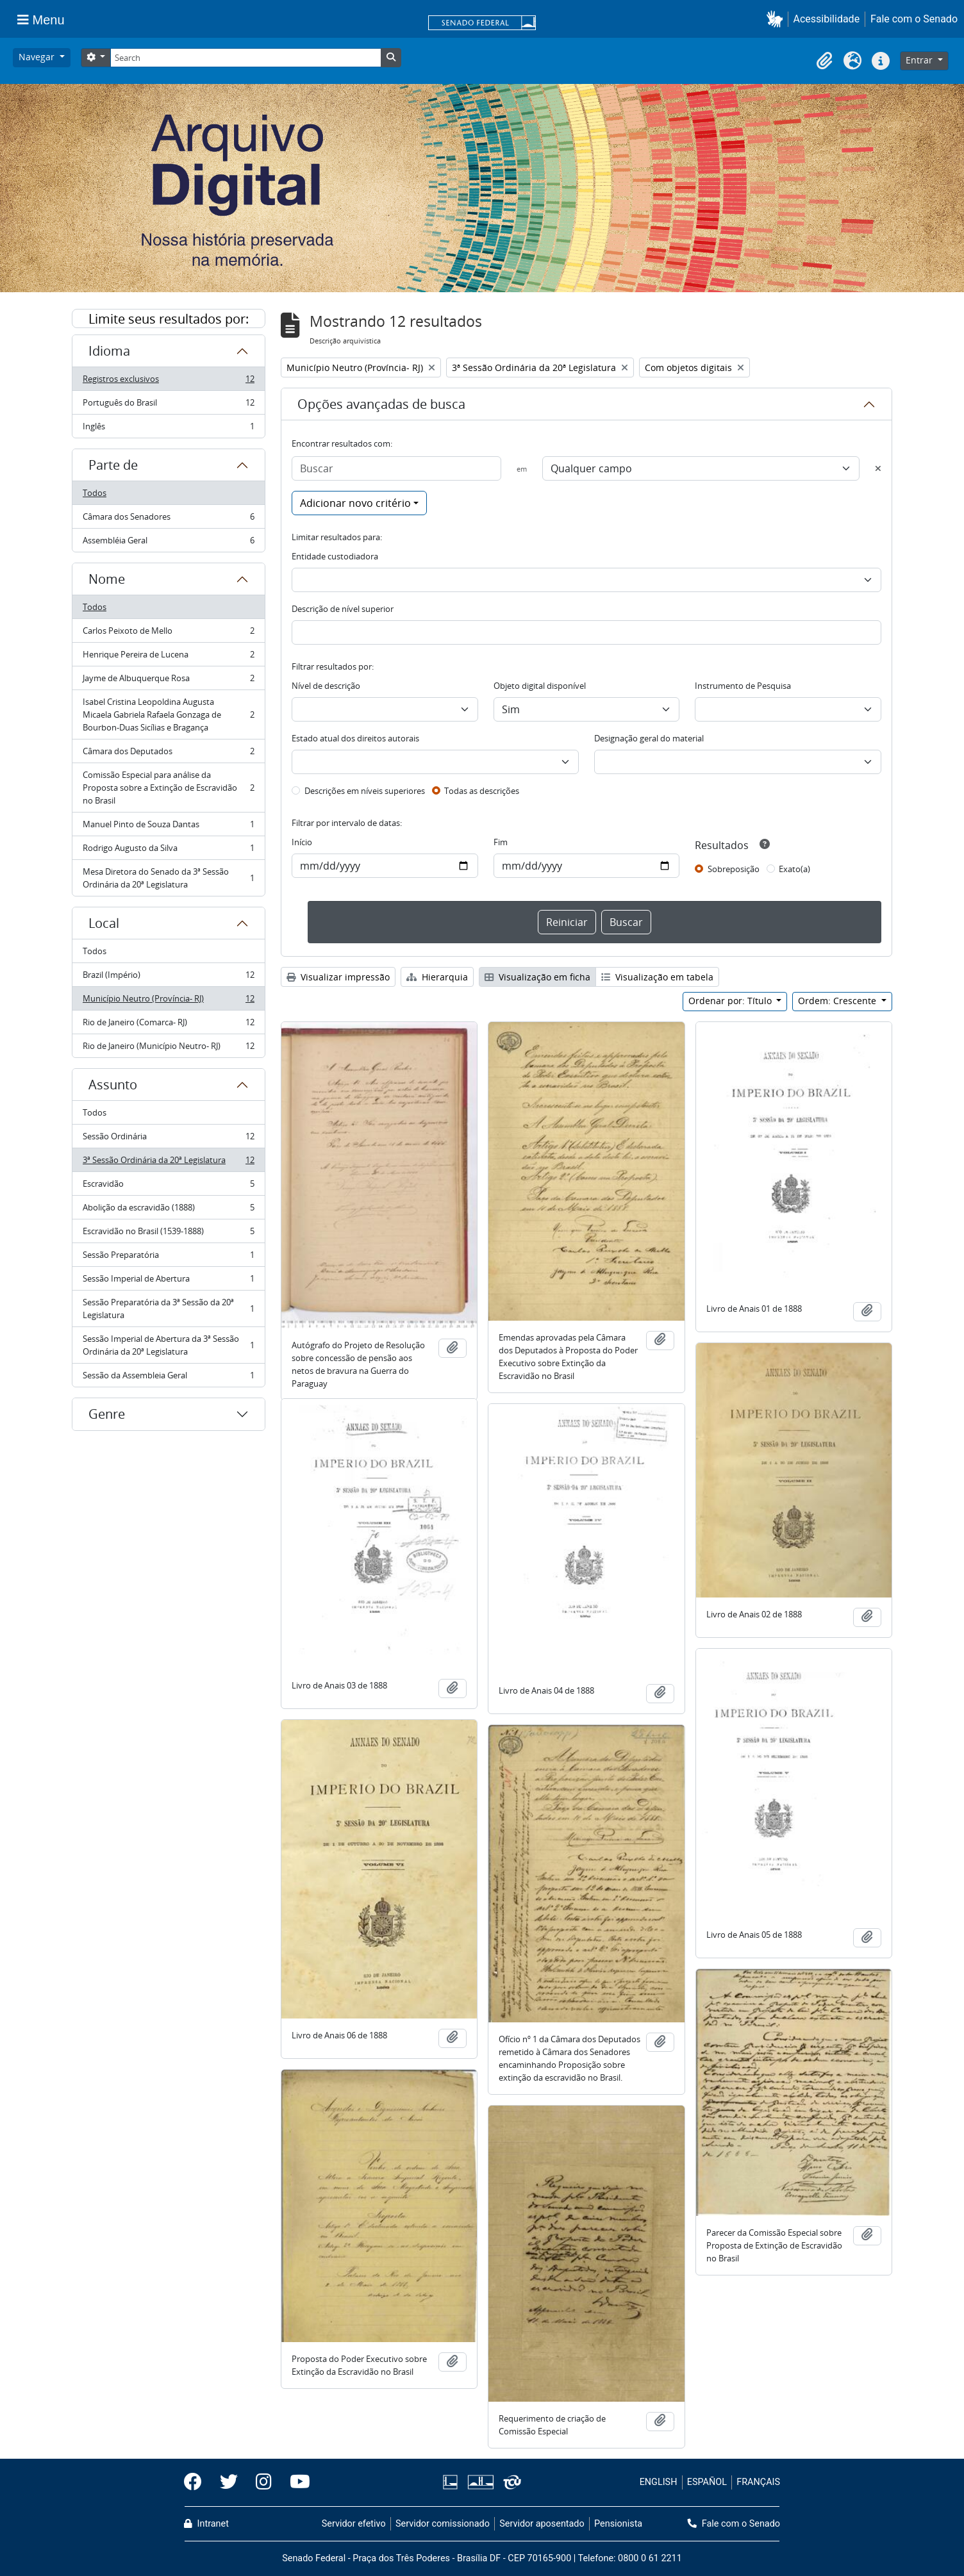  What do you see at coordinates (168, 1281) in the screenshot?
I see `Sessão Imperial de Abertura` at bounding box center [168, 1281].